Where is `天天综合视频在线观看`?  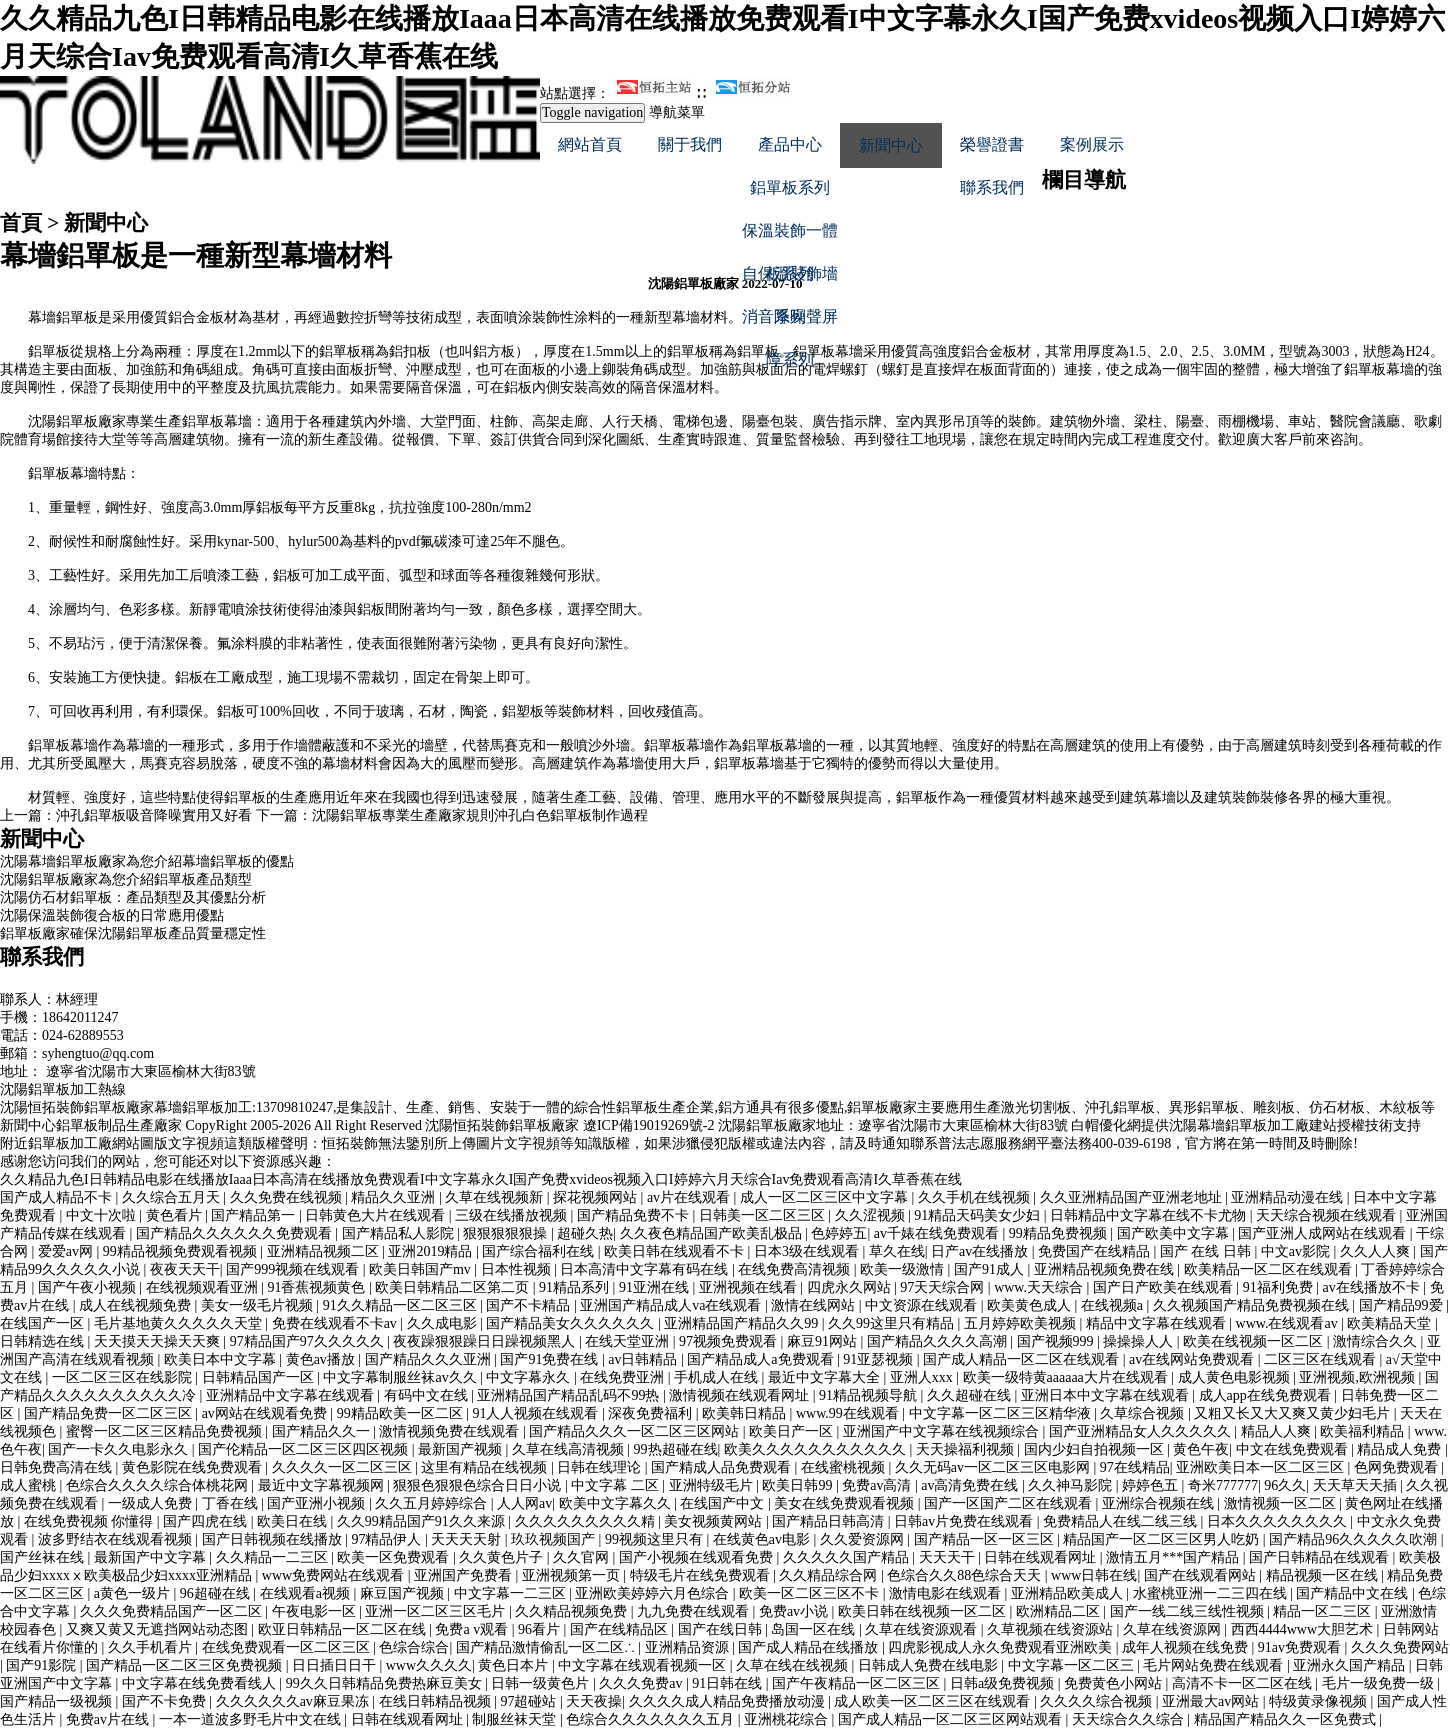 天天综合视频在线观看 is located at coordinates (1328, 1215).